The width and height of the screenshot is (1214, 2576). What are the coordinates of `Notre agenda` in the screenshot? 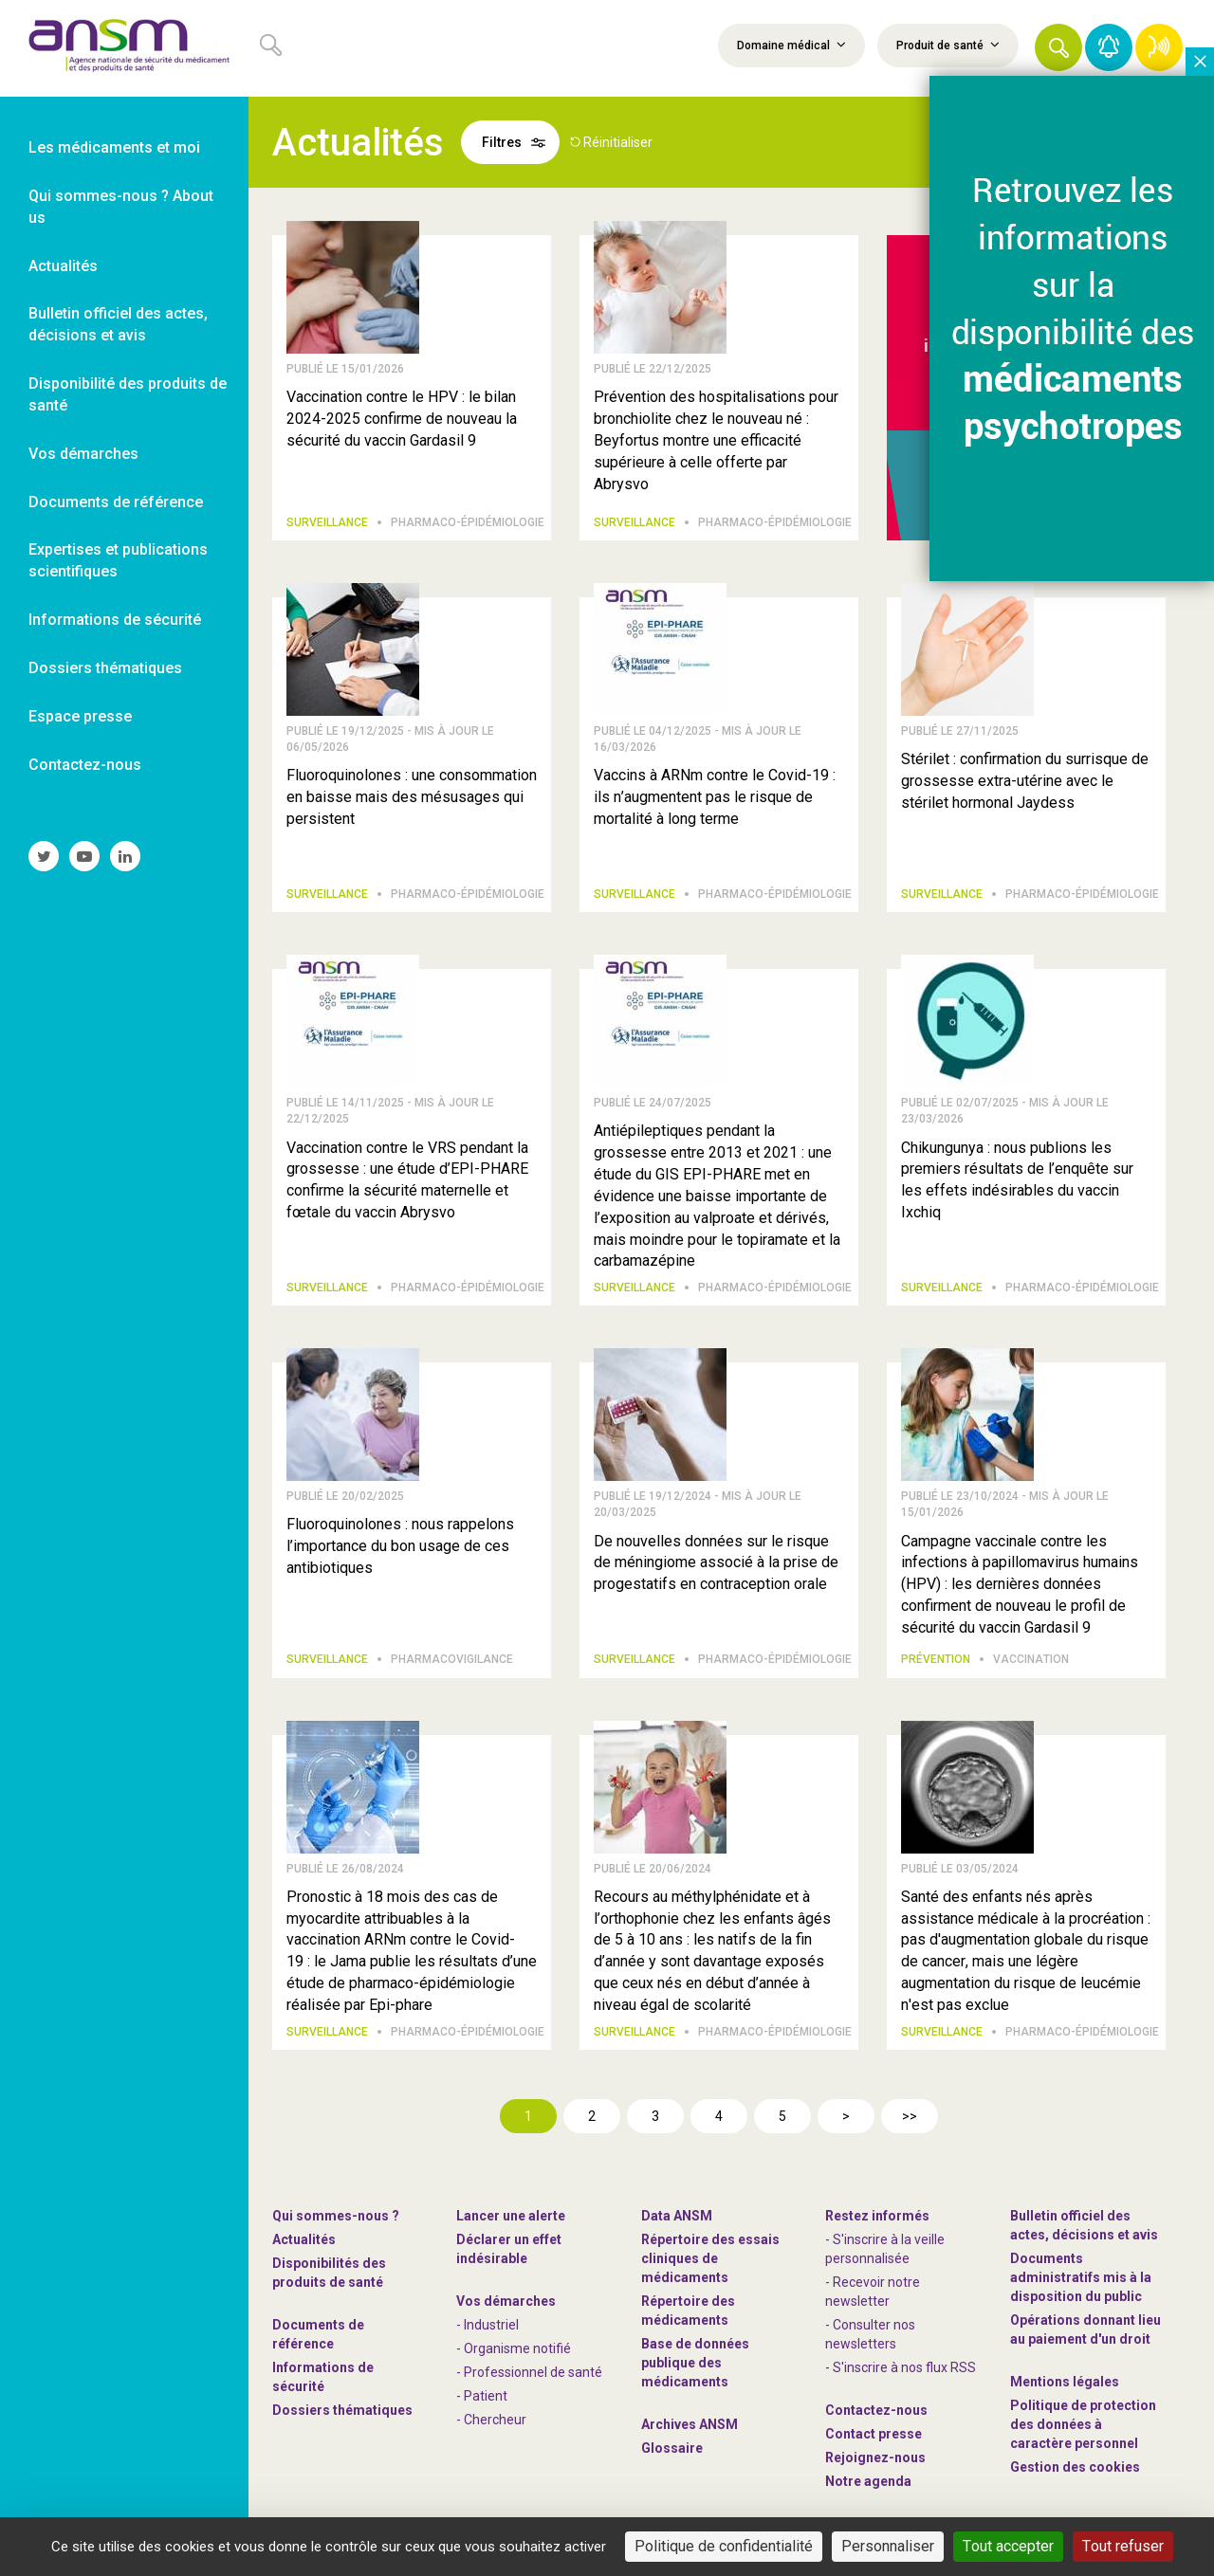 It's located at (868, 2481).